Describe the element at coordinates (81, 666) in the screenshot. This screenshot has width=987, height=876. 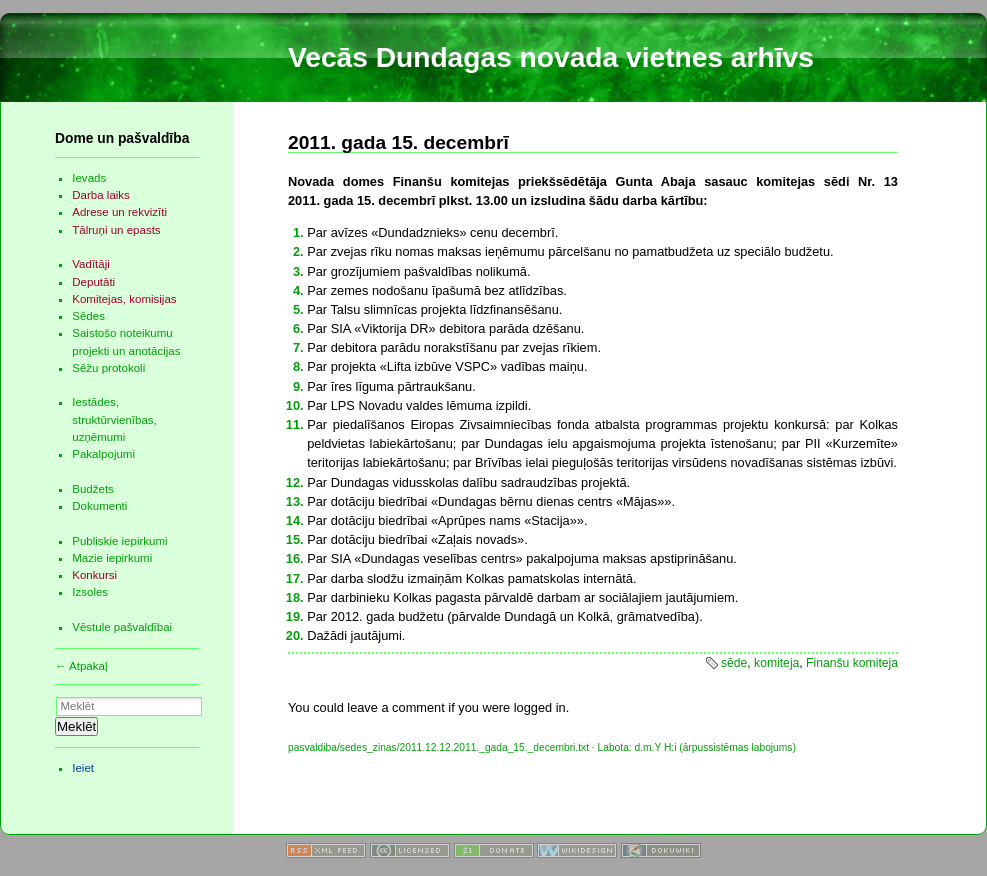
I see `← Atpakaļ` at that location.